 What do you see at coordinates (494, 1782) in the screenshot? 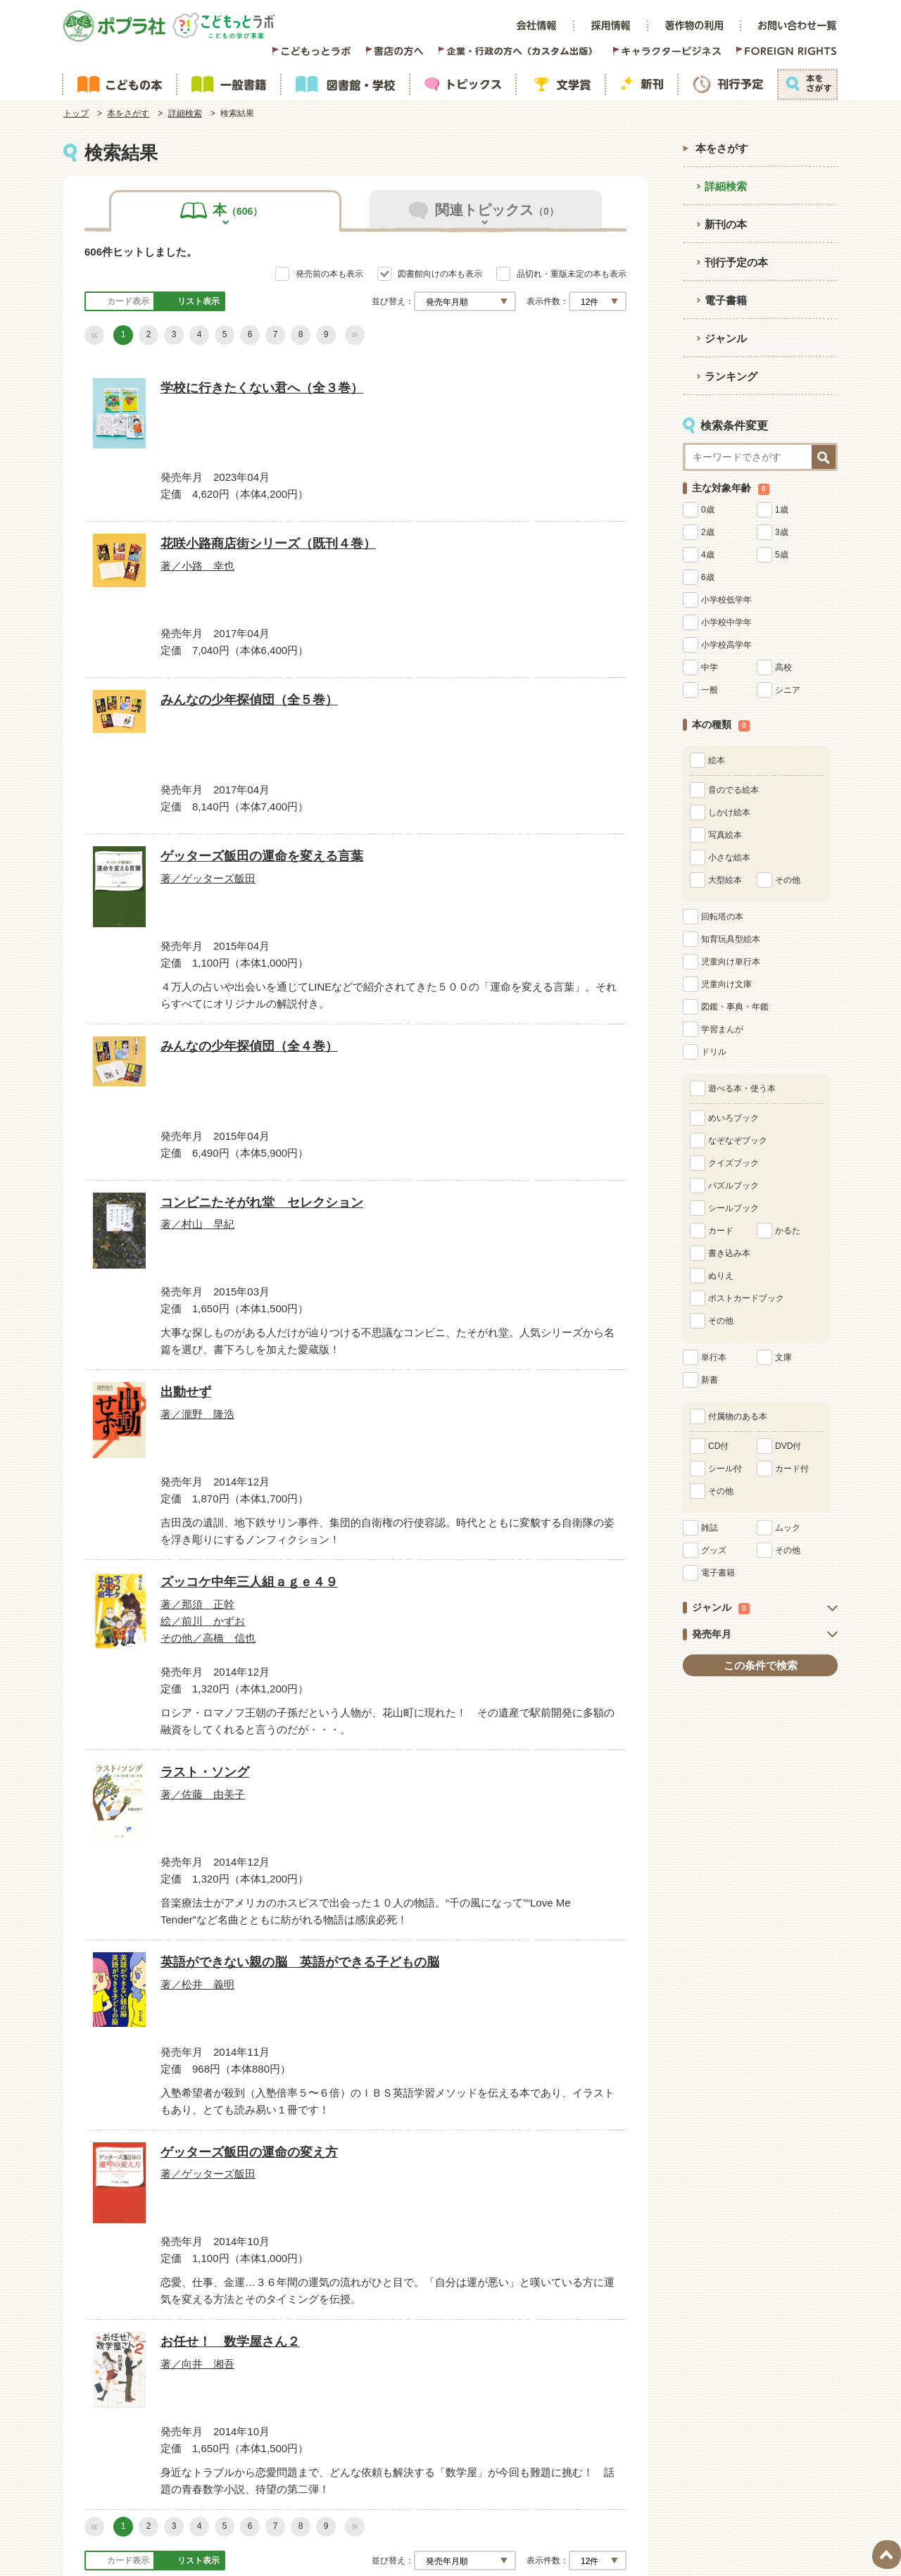
I see `著／向井 湘吾` at bounding box center [494, 1782].